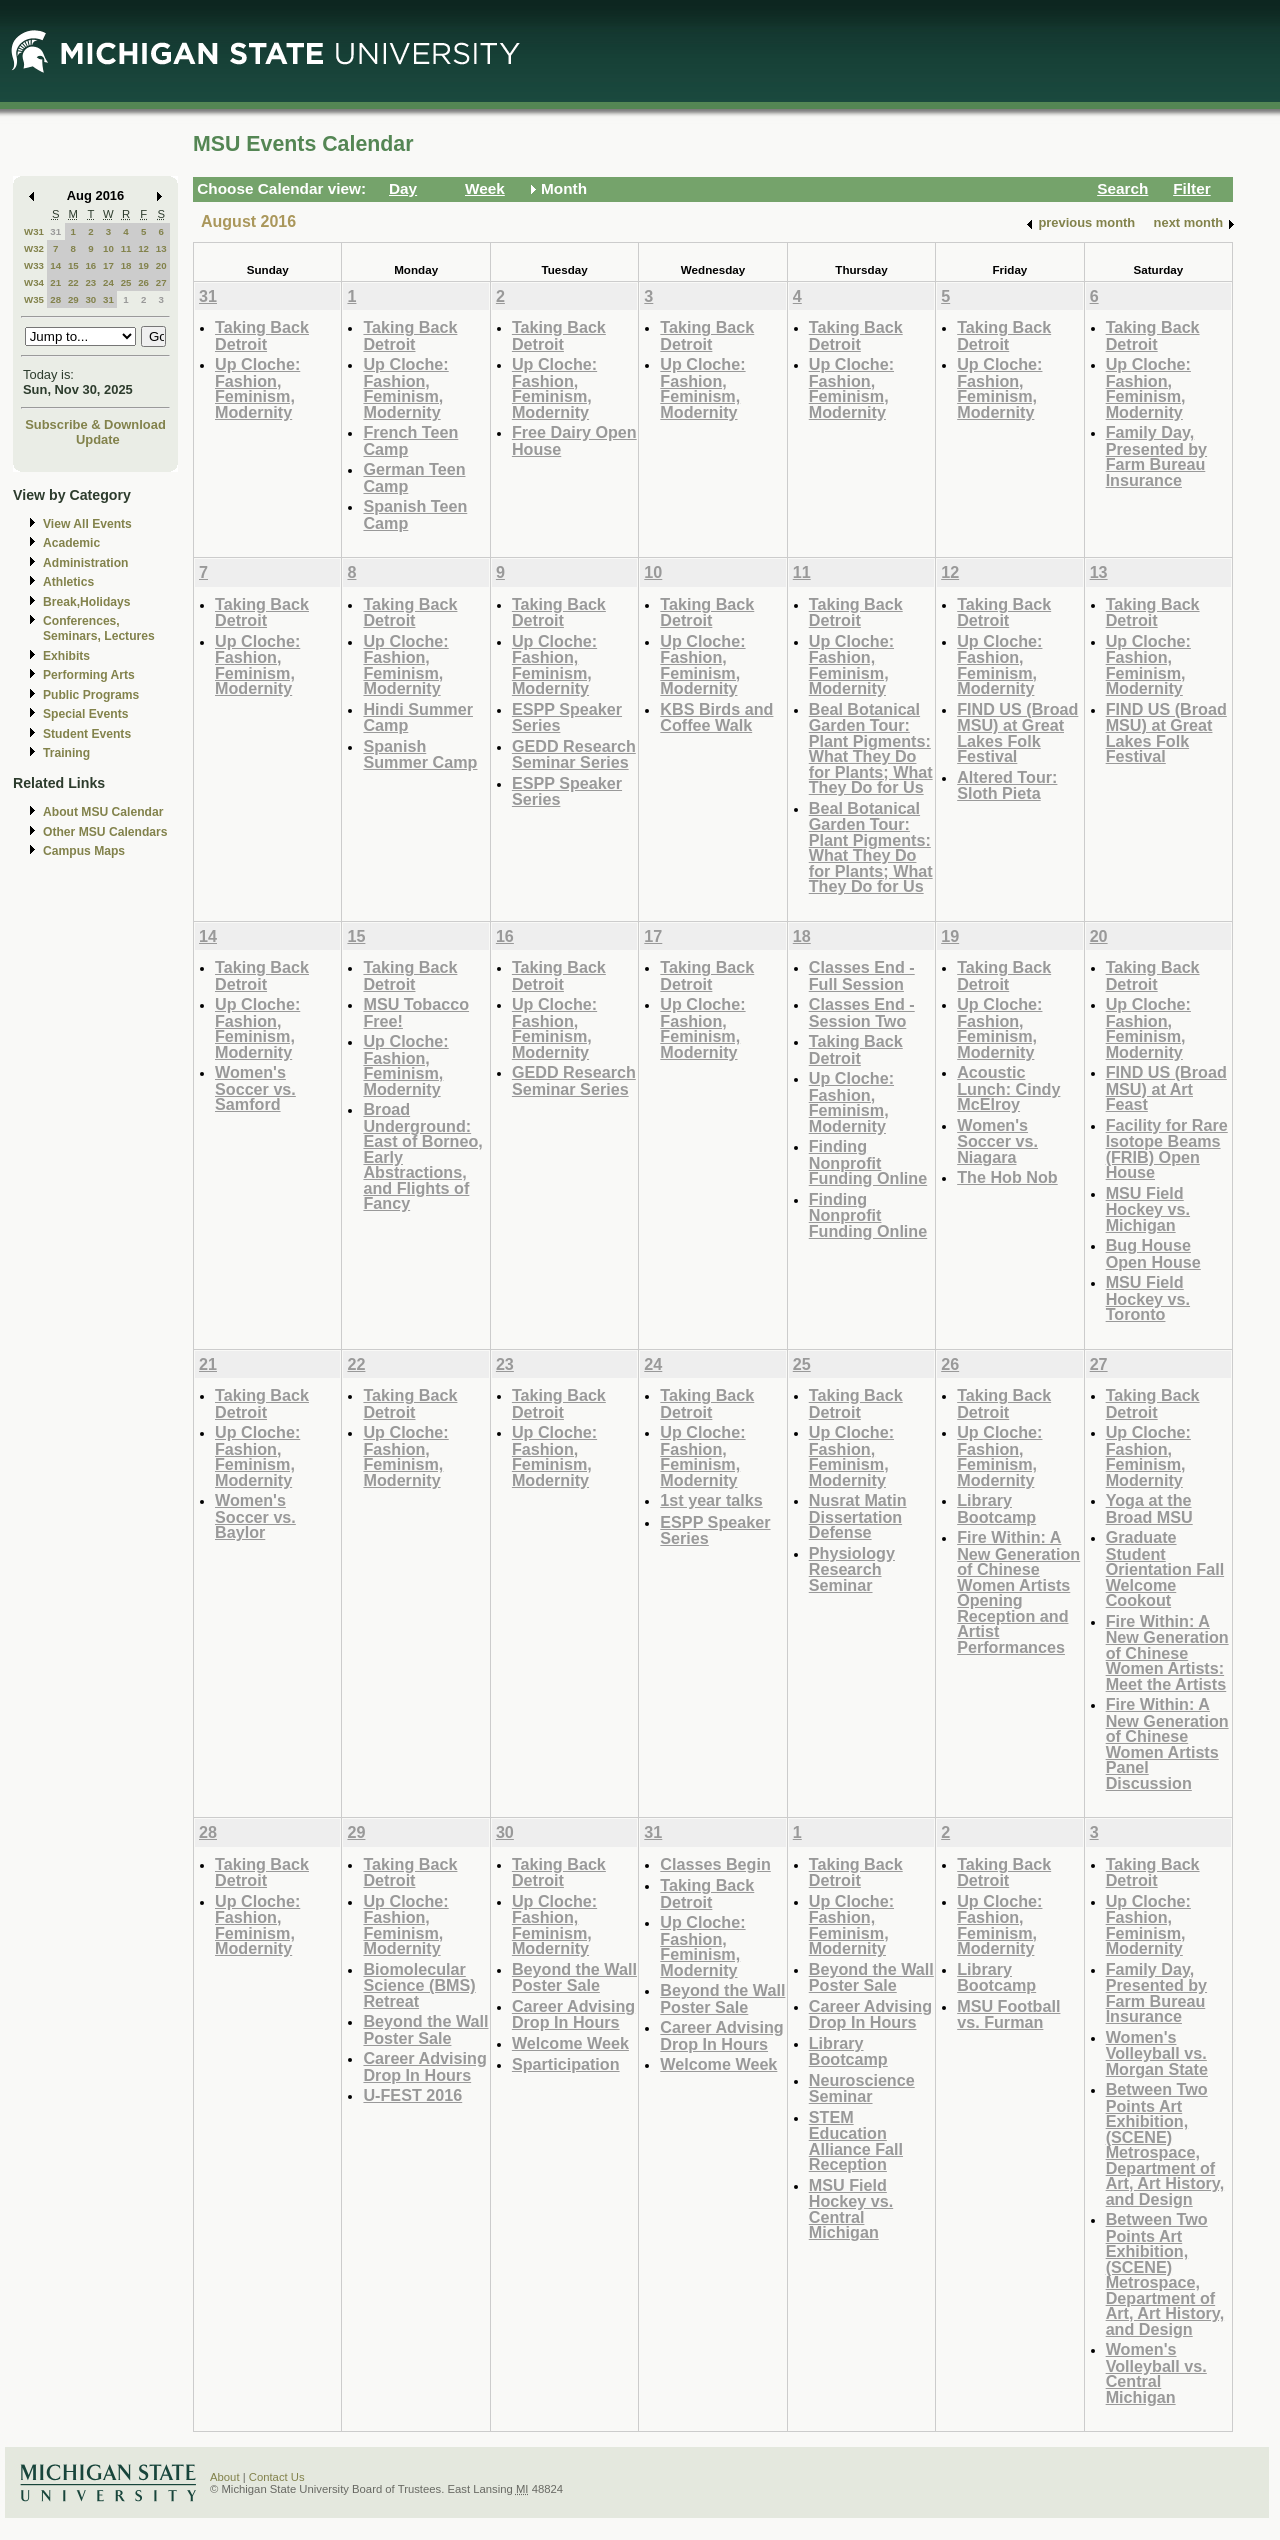 The width and height of the screenshot is (1280, 2540). Describe the element at coordinates (257, 388) in the screenshot. I see `Up Cloche: Fashion, Feminism, Modernity` at that location.